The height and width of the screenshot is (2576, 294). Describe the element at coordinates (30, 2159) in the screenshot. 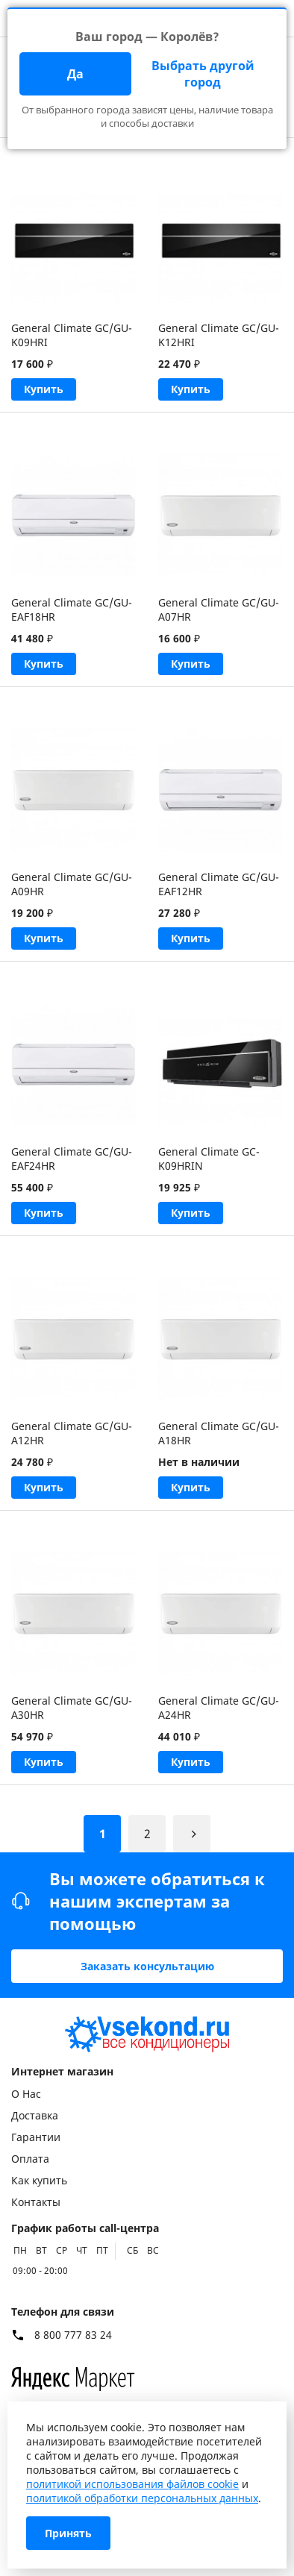

I see `Оплата` at that location.